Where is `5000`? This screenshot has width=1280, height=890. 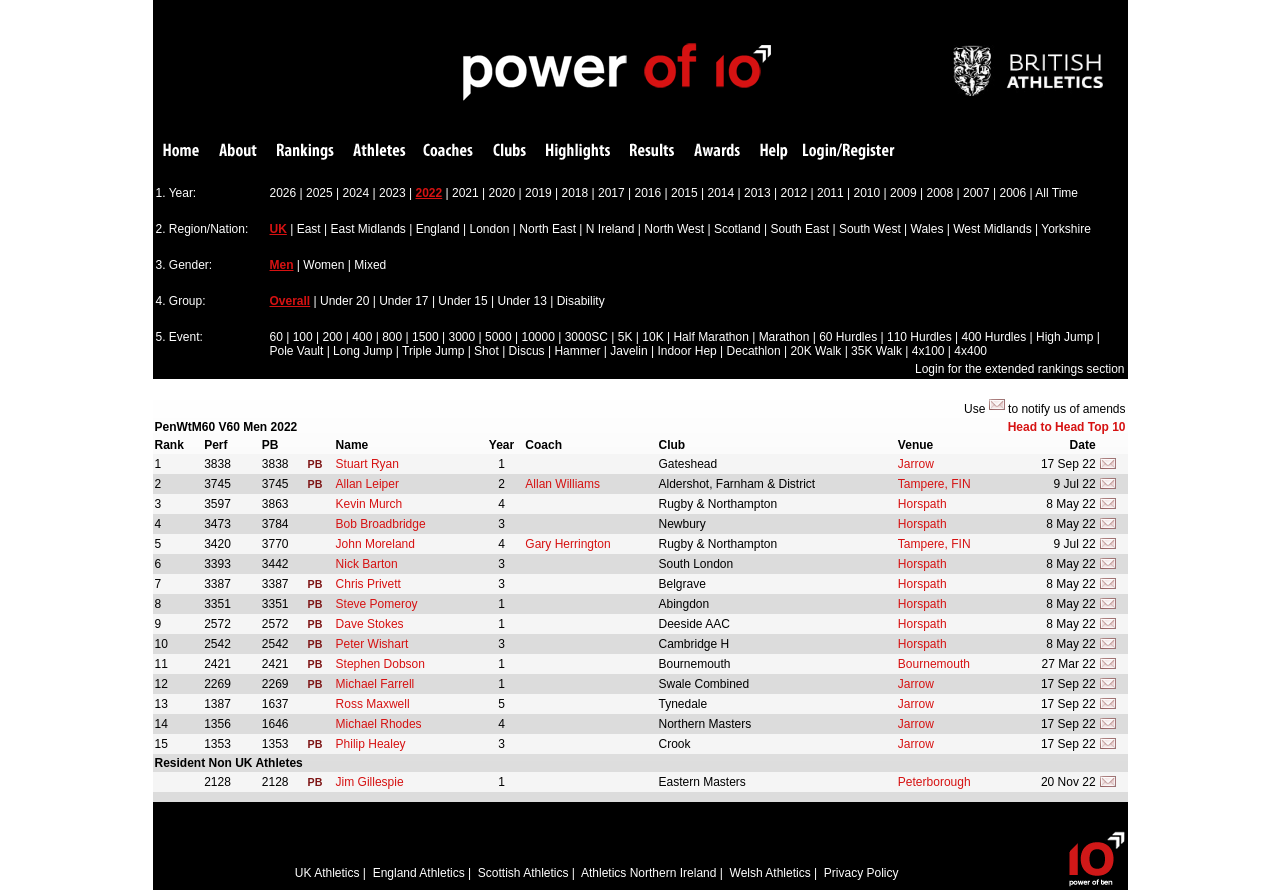
5000 is located at coordinates (498, 337).